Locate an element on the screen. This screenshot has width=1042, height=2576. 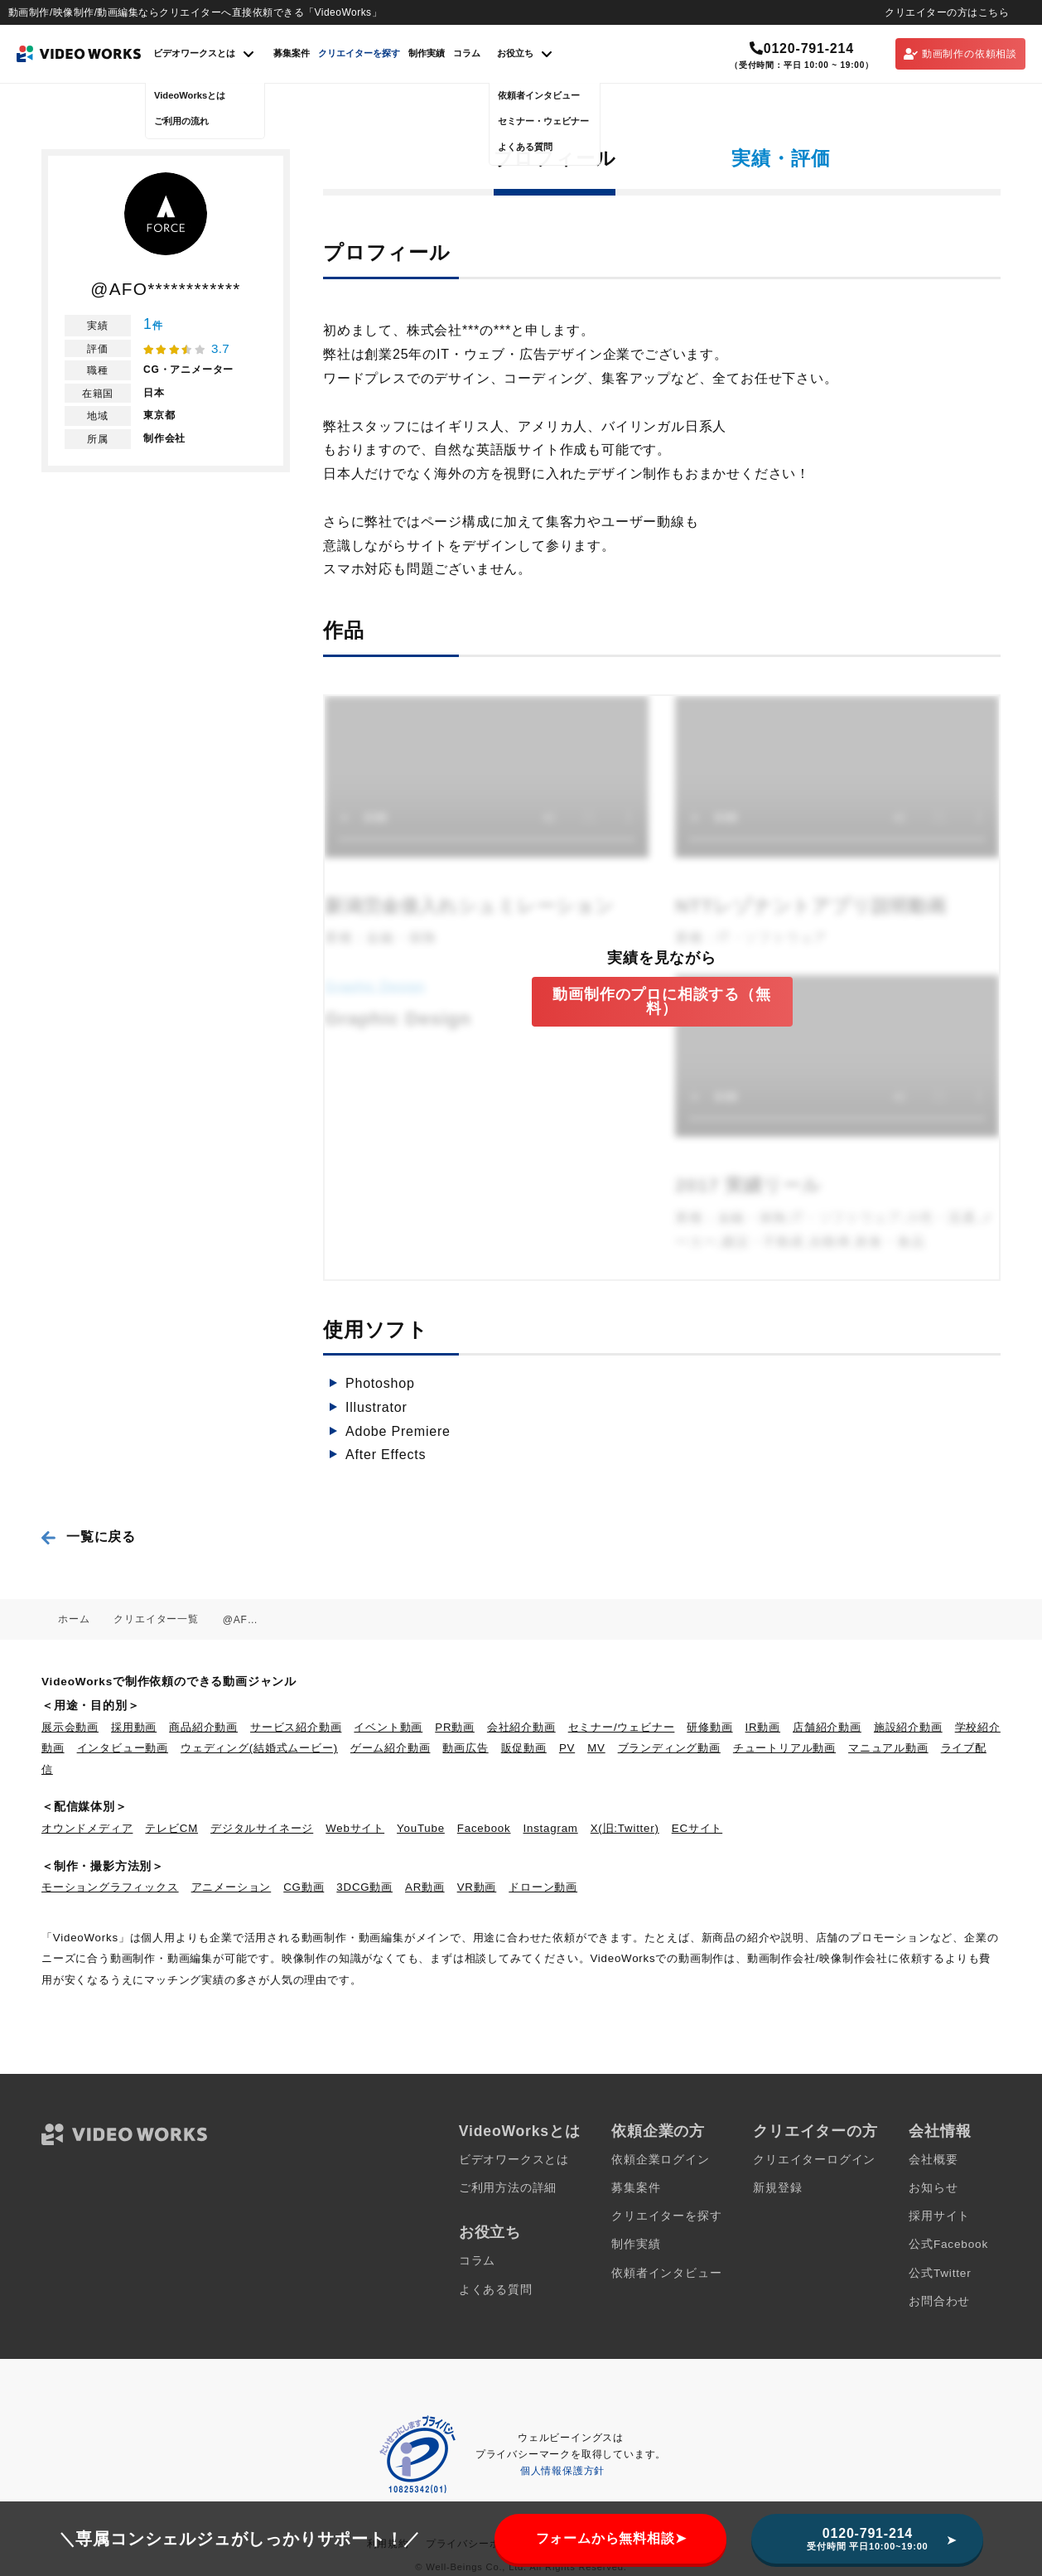
クリエイターの方はこちら is located at coordinates (947, 12).